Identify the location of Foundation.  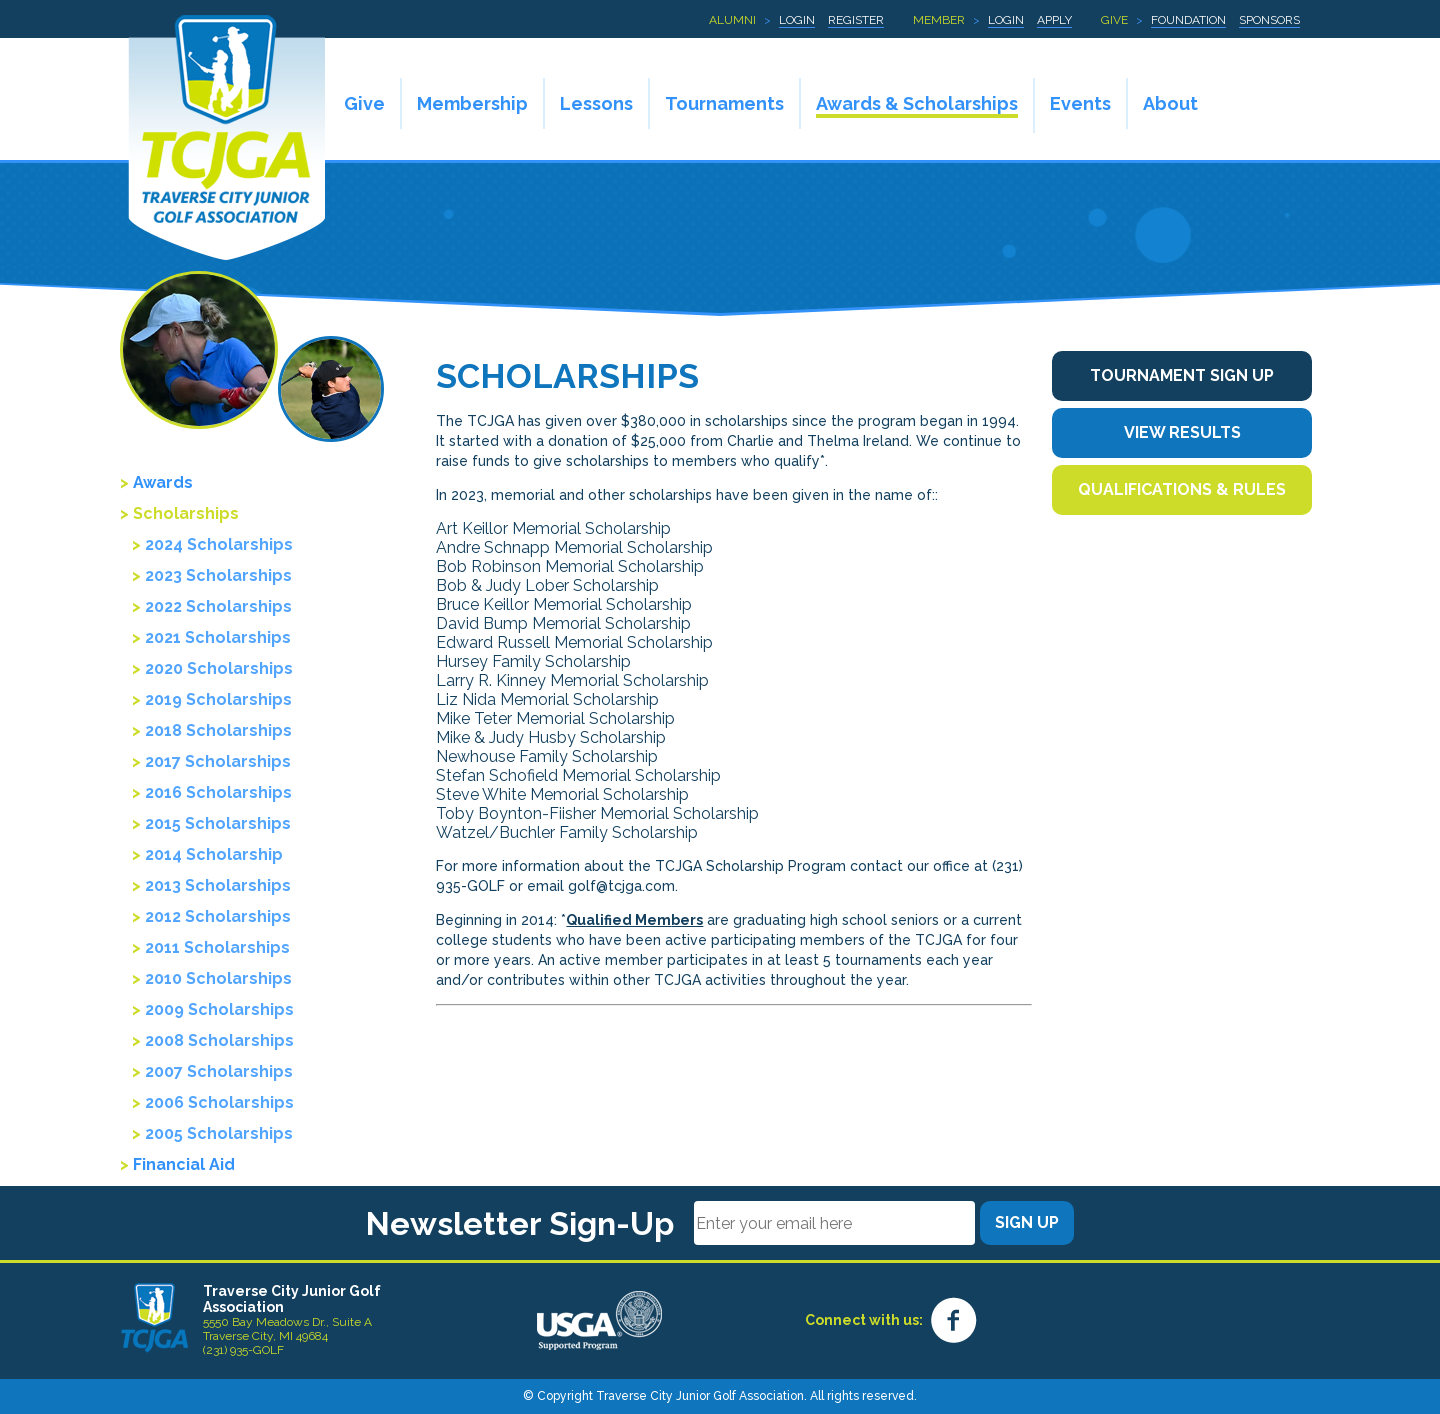
(1188, 20).